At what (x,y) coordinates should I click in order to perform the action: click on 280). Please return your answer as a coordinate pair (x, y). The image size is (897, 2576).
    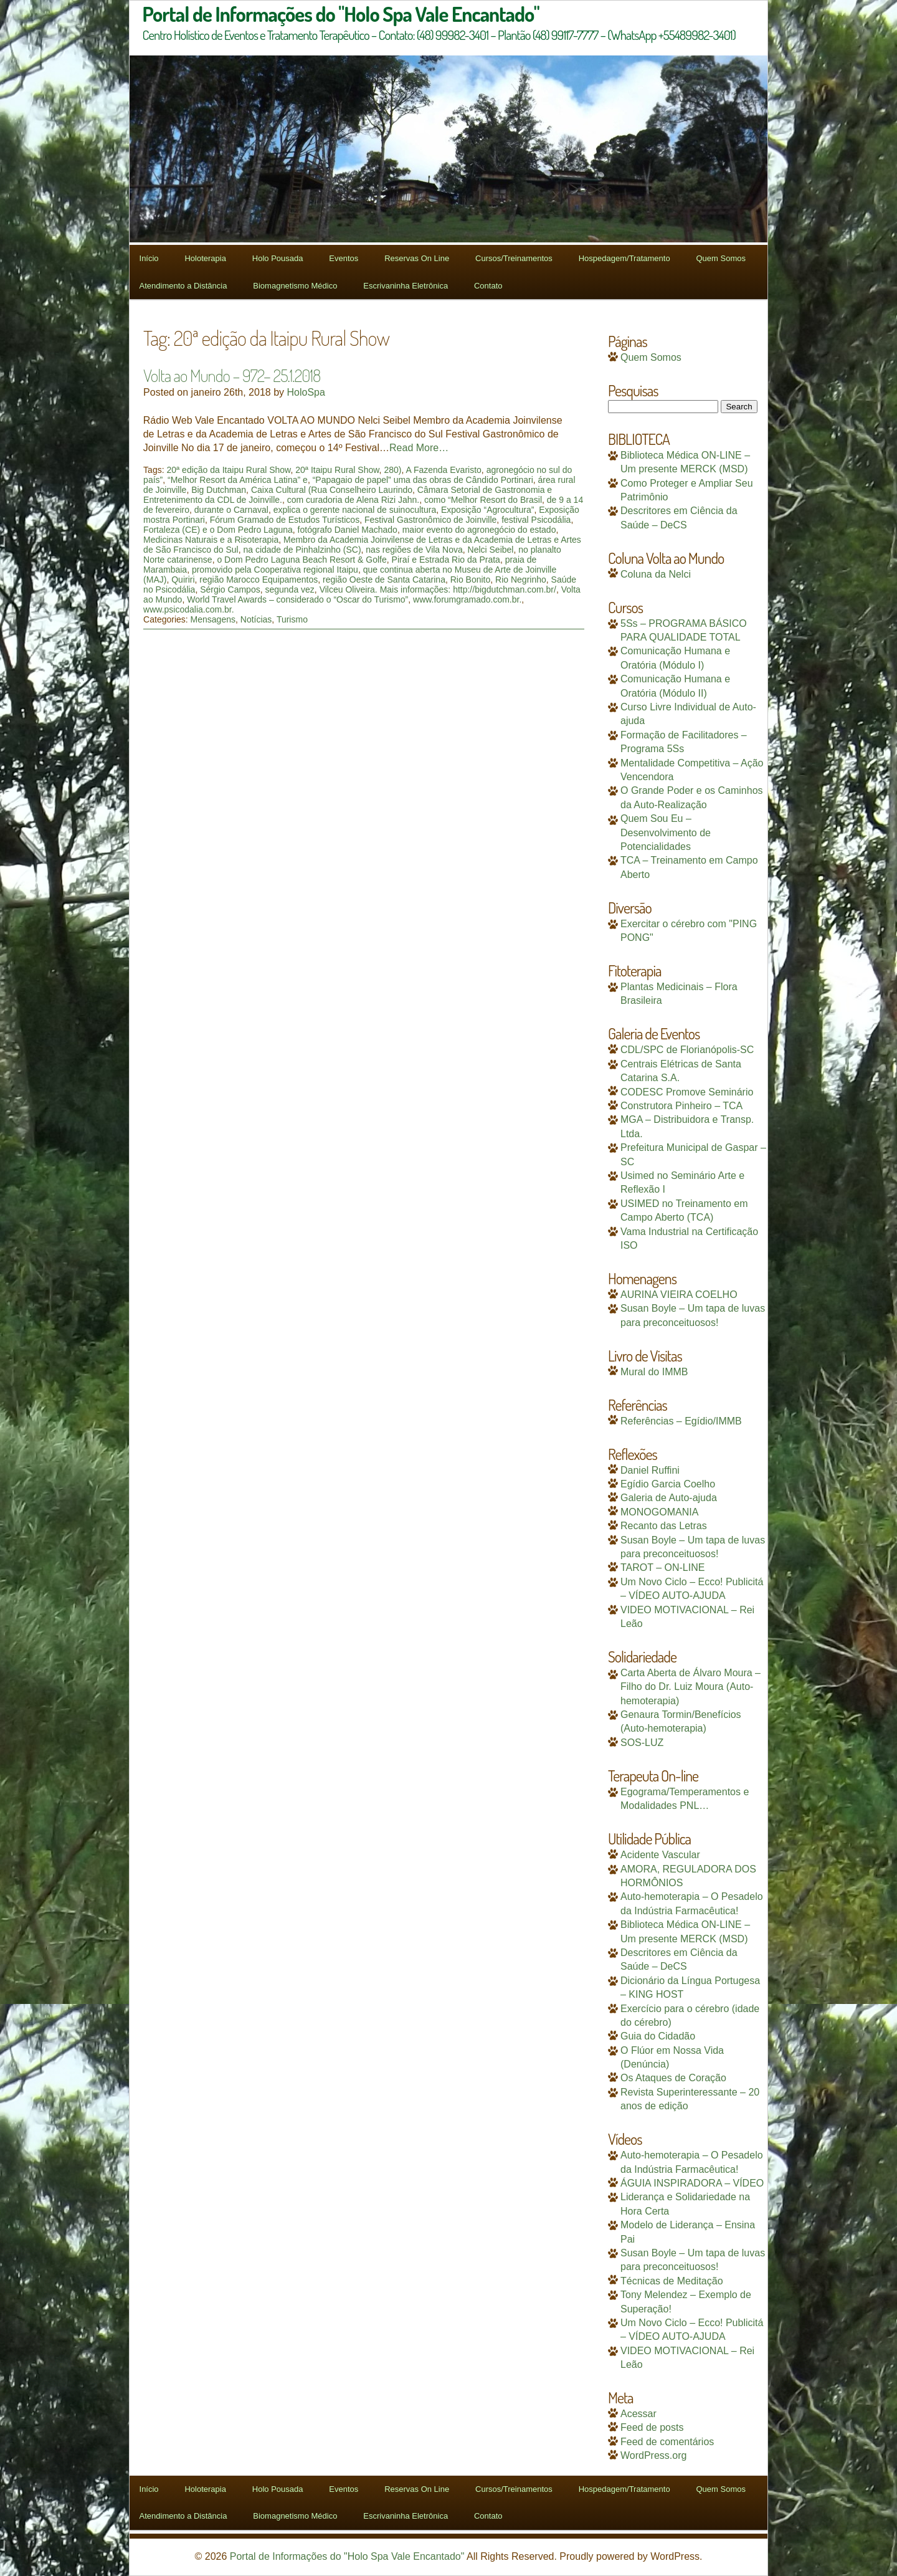
    Looking at the image, I should click on (392, 470).